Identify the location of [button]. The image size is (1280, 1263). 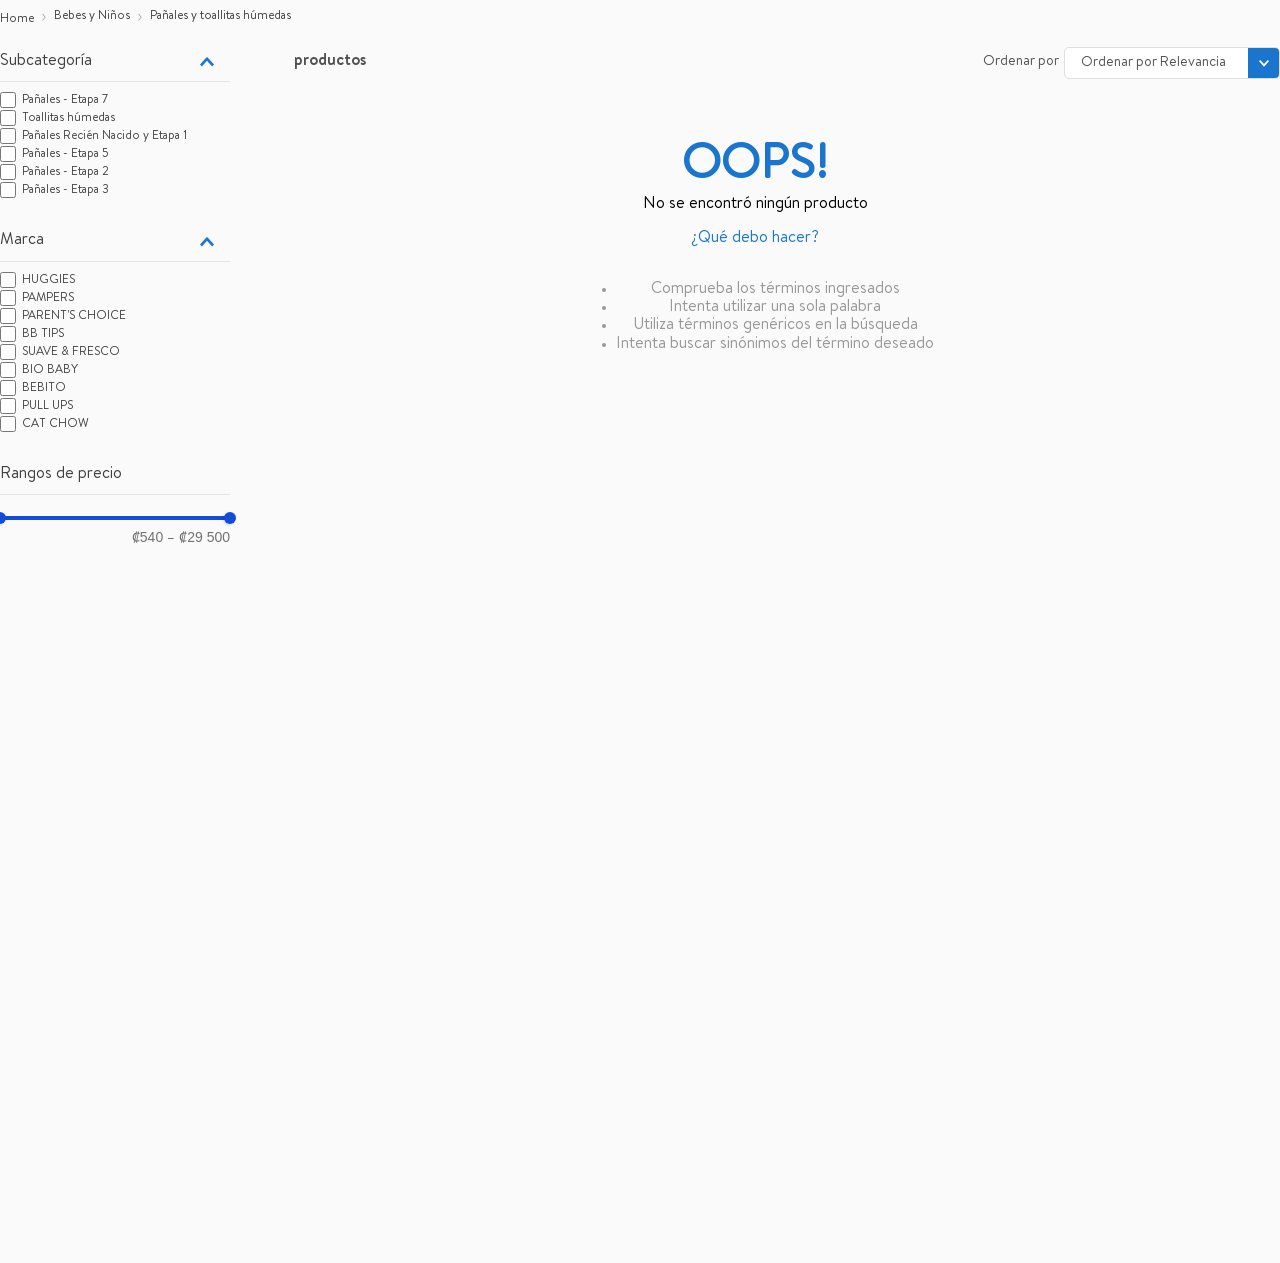
(115, 62).